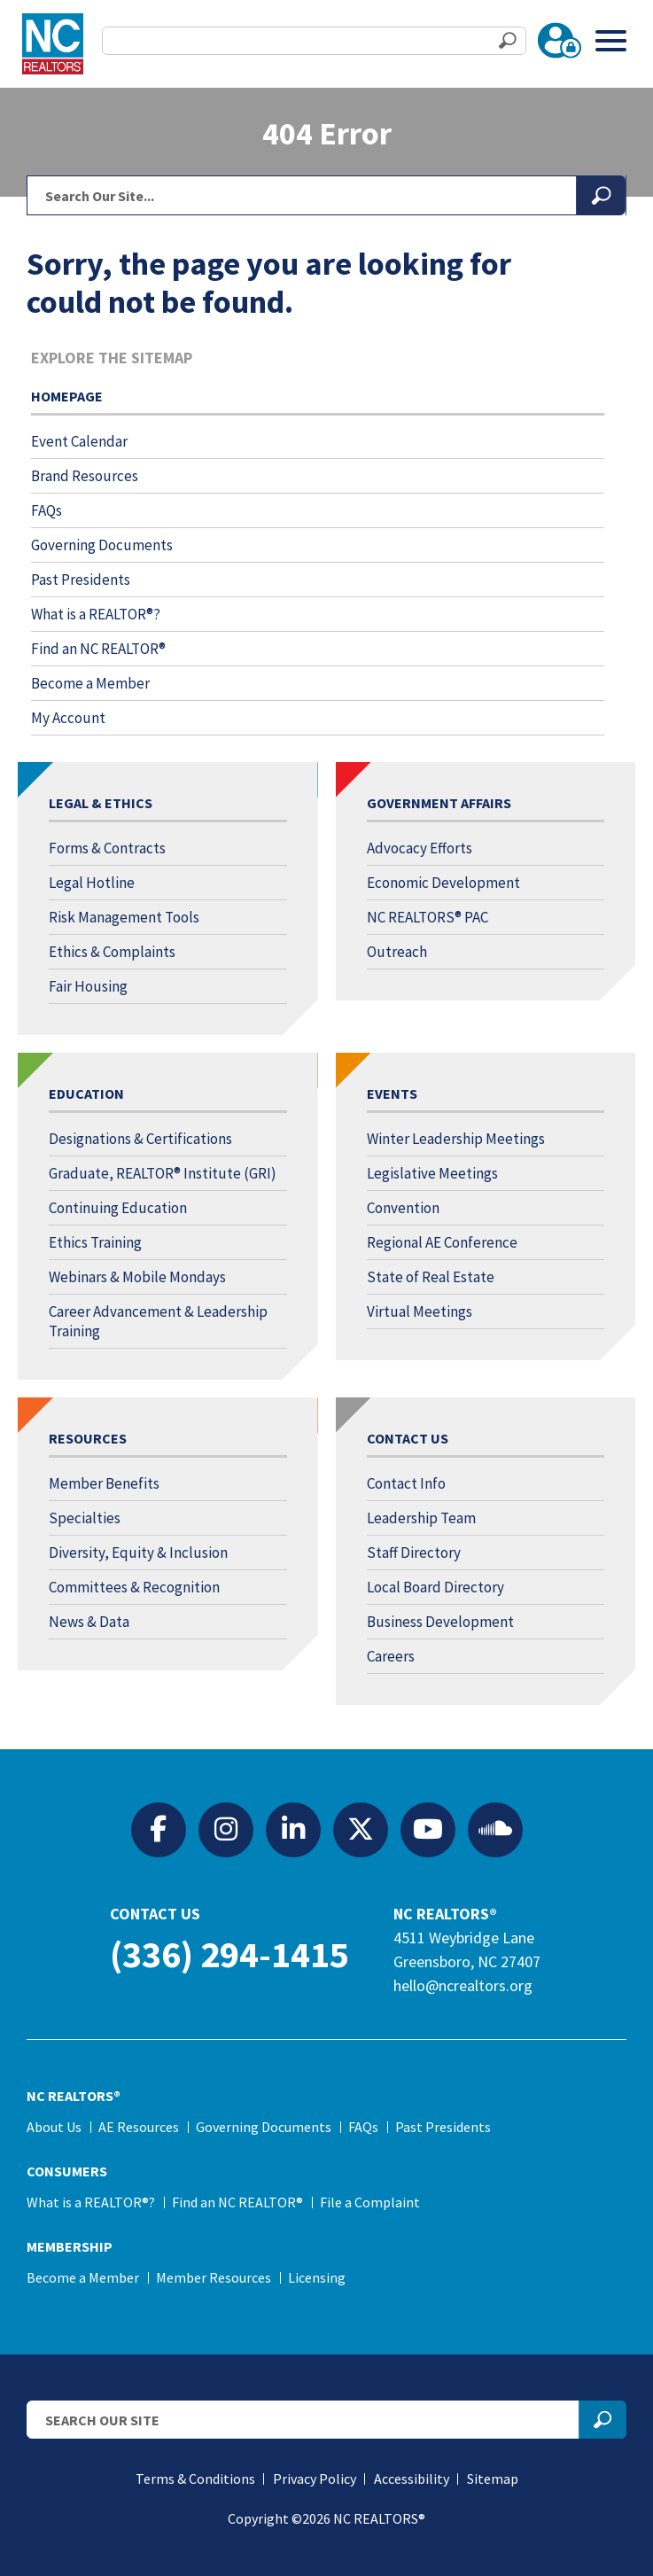 The height and width of the screenshot is (2576, 653). What do you see at coordinates (370, 2202) in the screenshot?
I see `File a Complaint` at bounding box center [370, 2202].